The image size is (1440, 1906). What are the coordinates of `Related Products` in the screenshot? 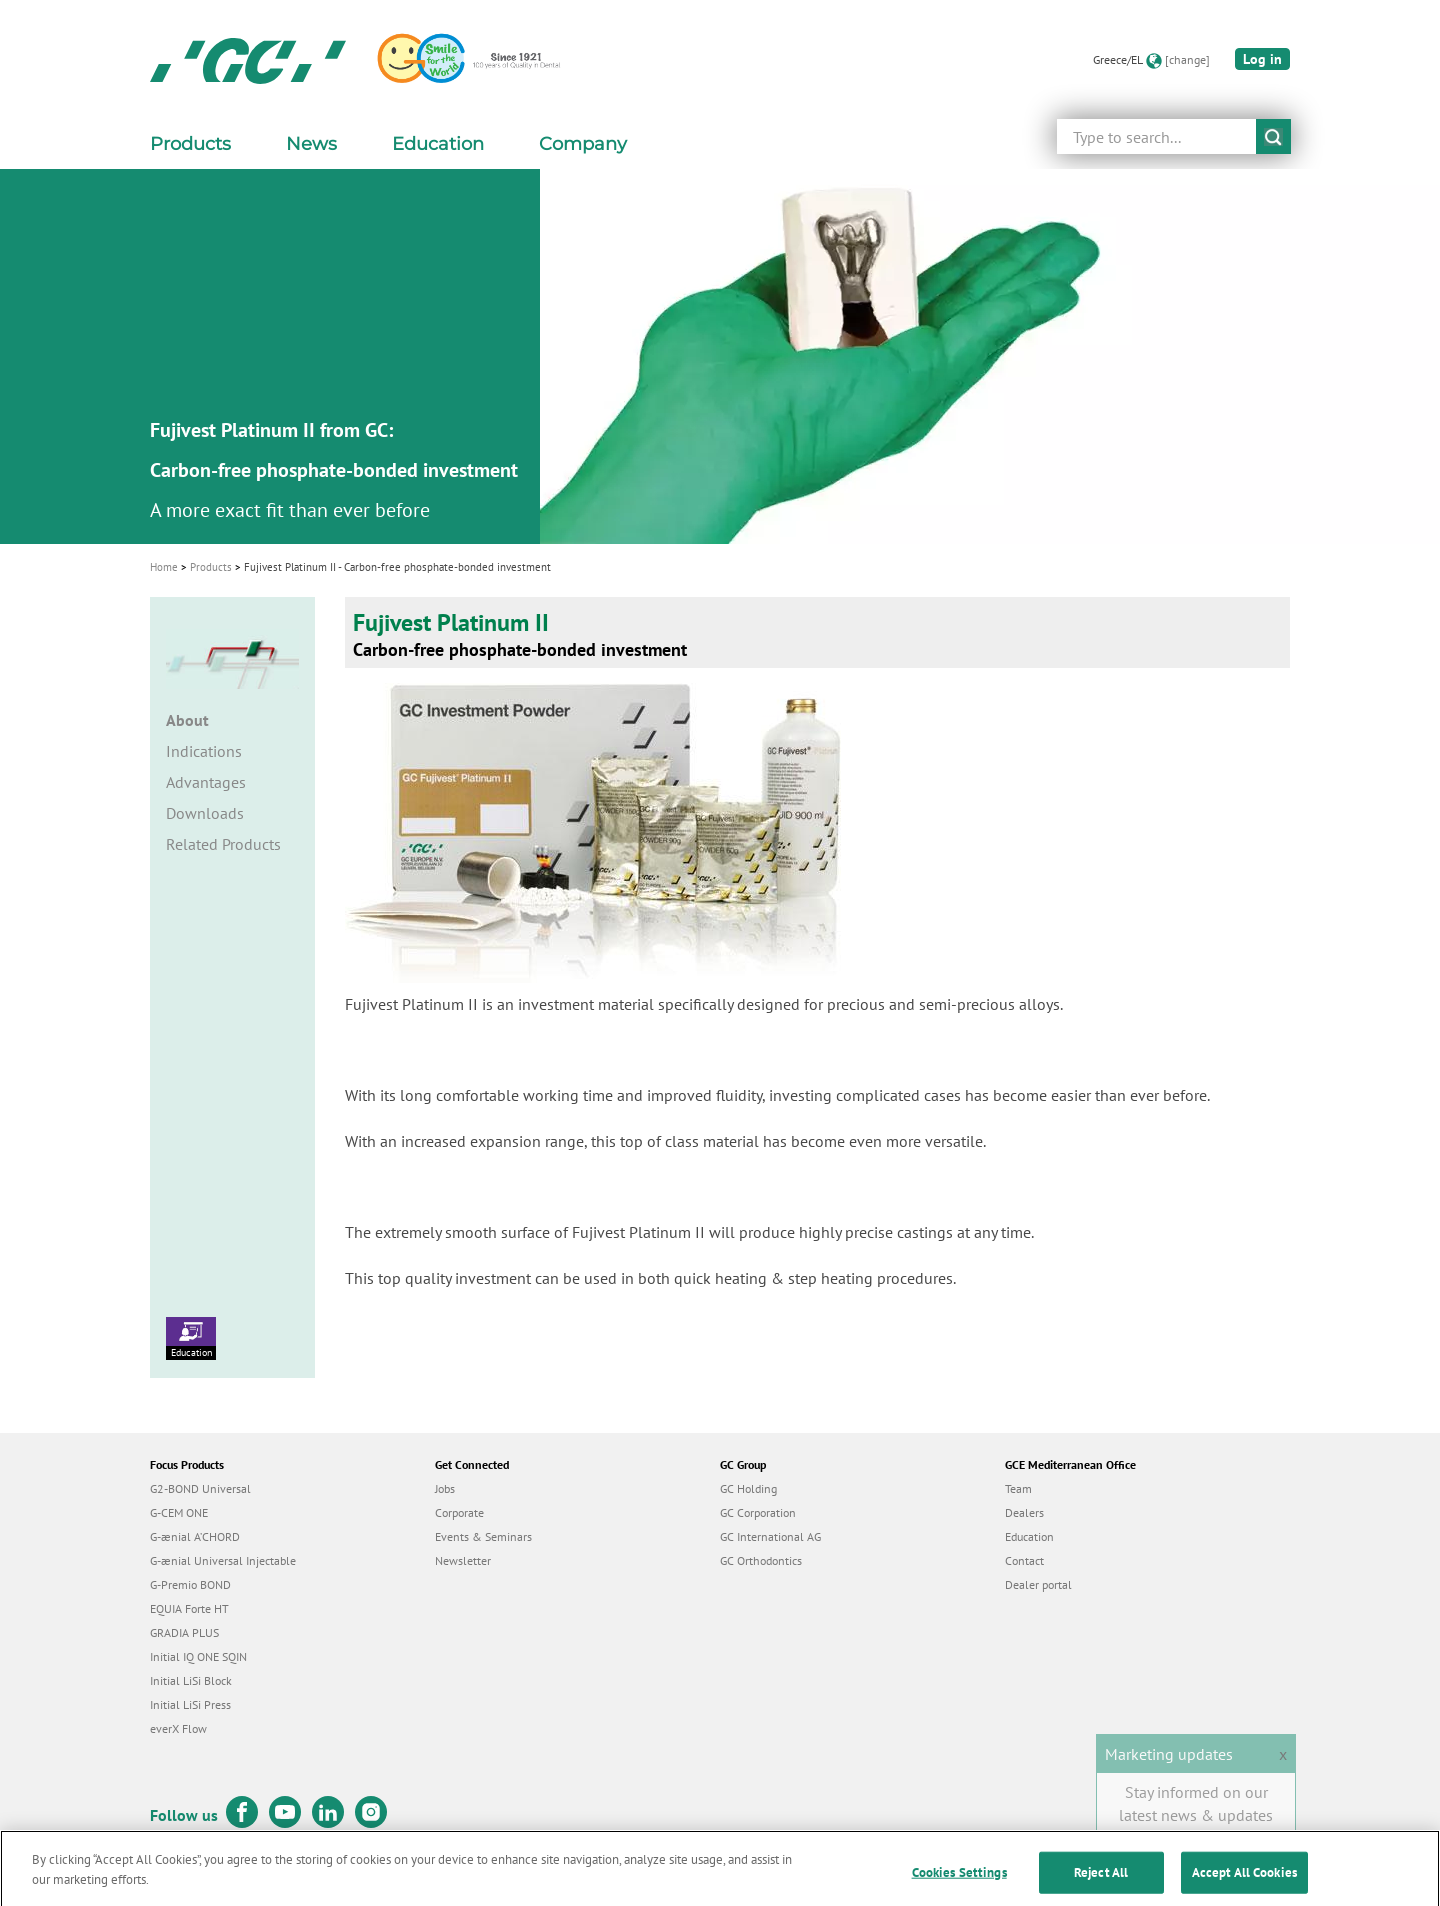 It's located at (223, 844).